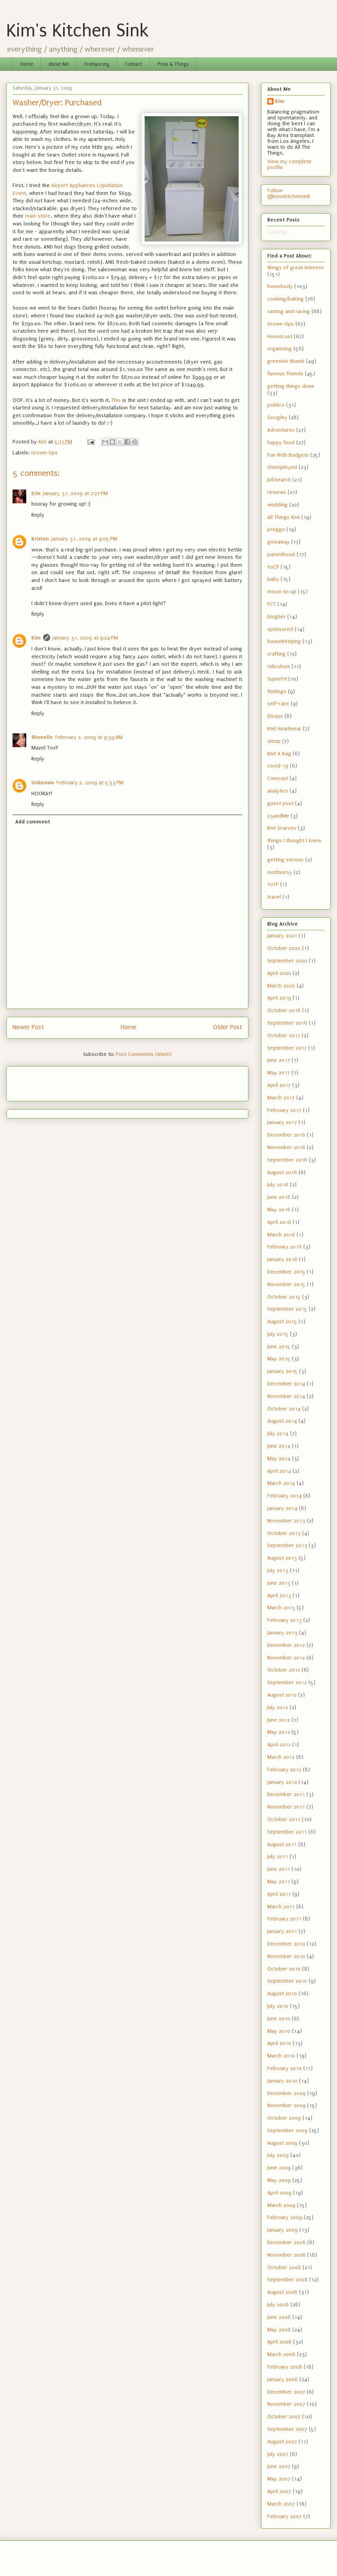 This screenshot has height=2576, width=337. Describe the element at coordinates (281, 2056) in the screenshot. I see `March 2010` at that location.